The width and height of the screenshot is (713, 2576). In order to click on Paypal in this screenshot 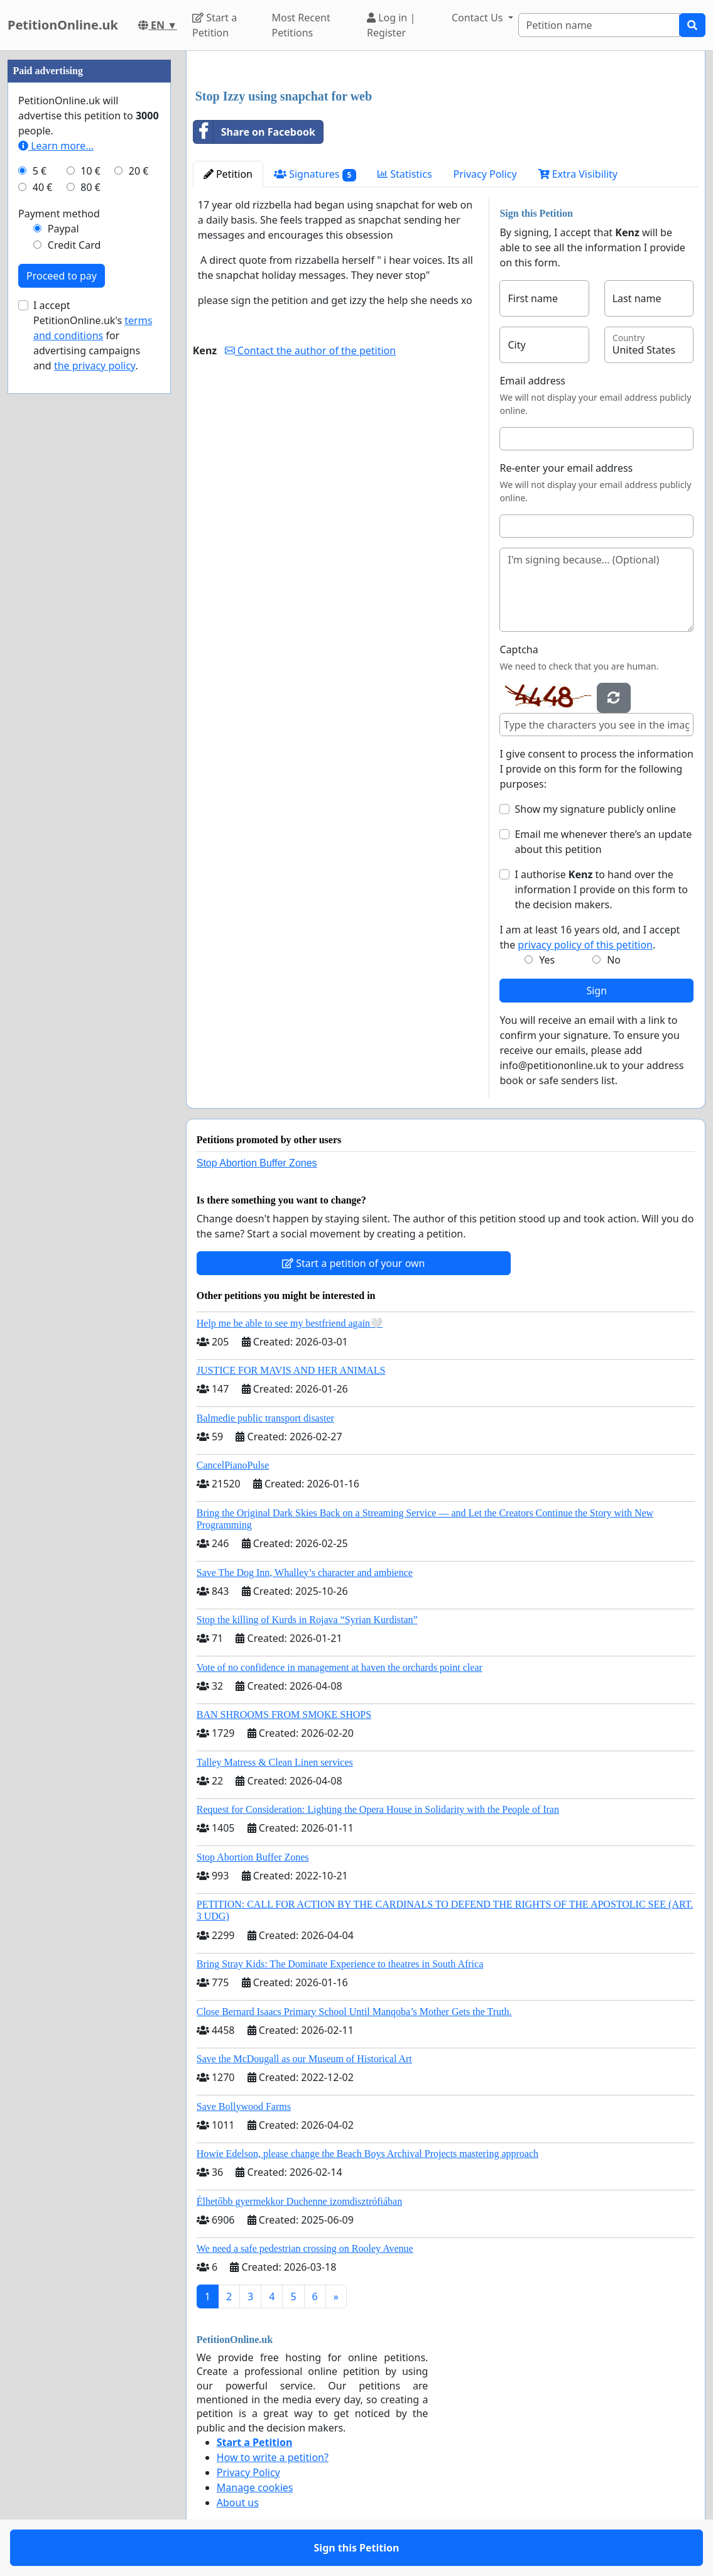, I will do `click(63, 229)`.